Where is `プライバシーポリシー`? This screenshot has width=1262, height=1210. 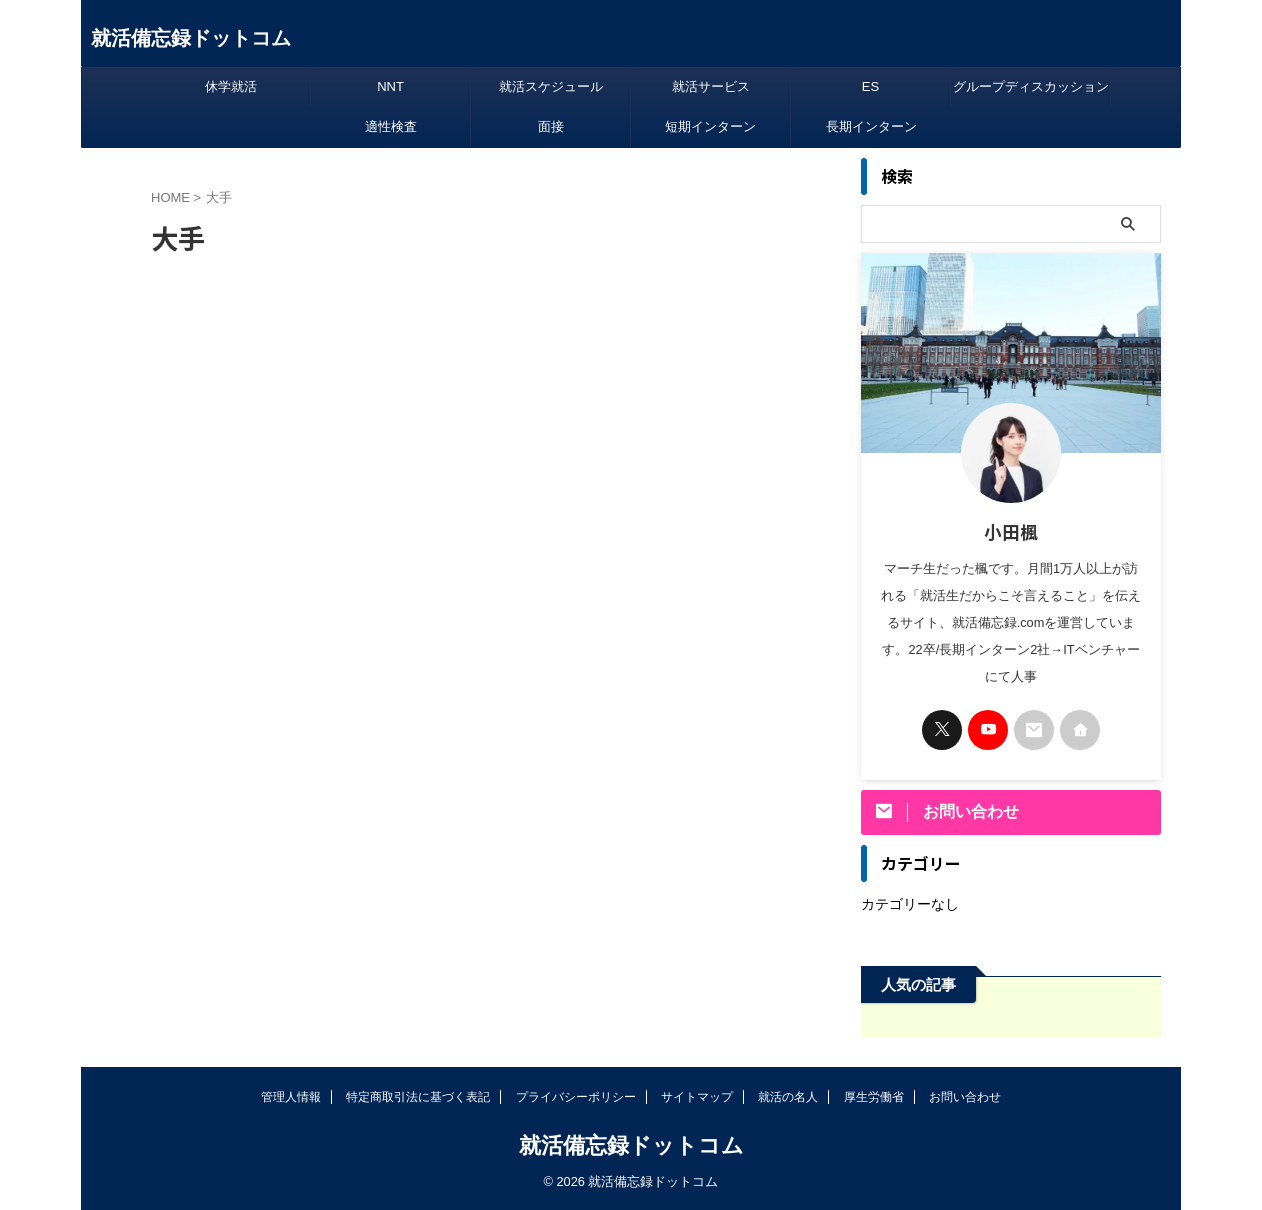 プライバシーポリシー is located at coordinates (576, 1097).